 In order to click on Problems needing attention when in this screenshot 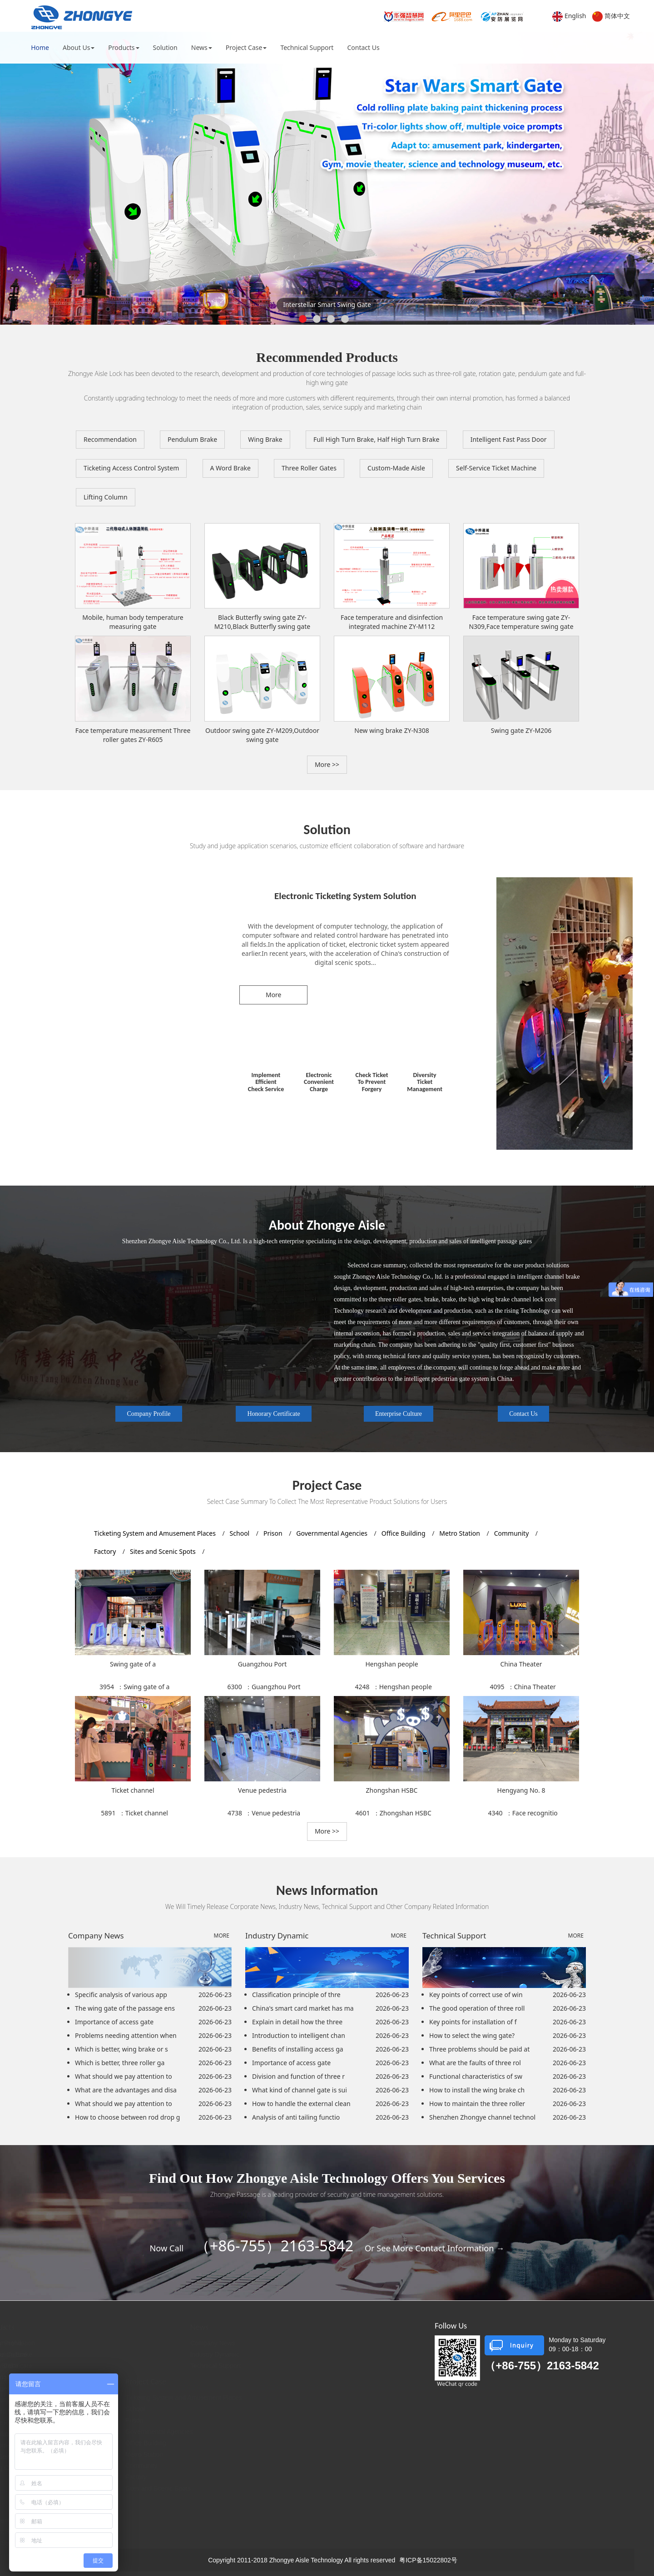, I will do `click(126, 2035)`.